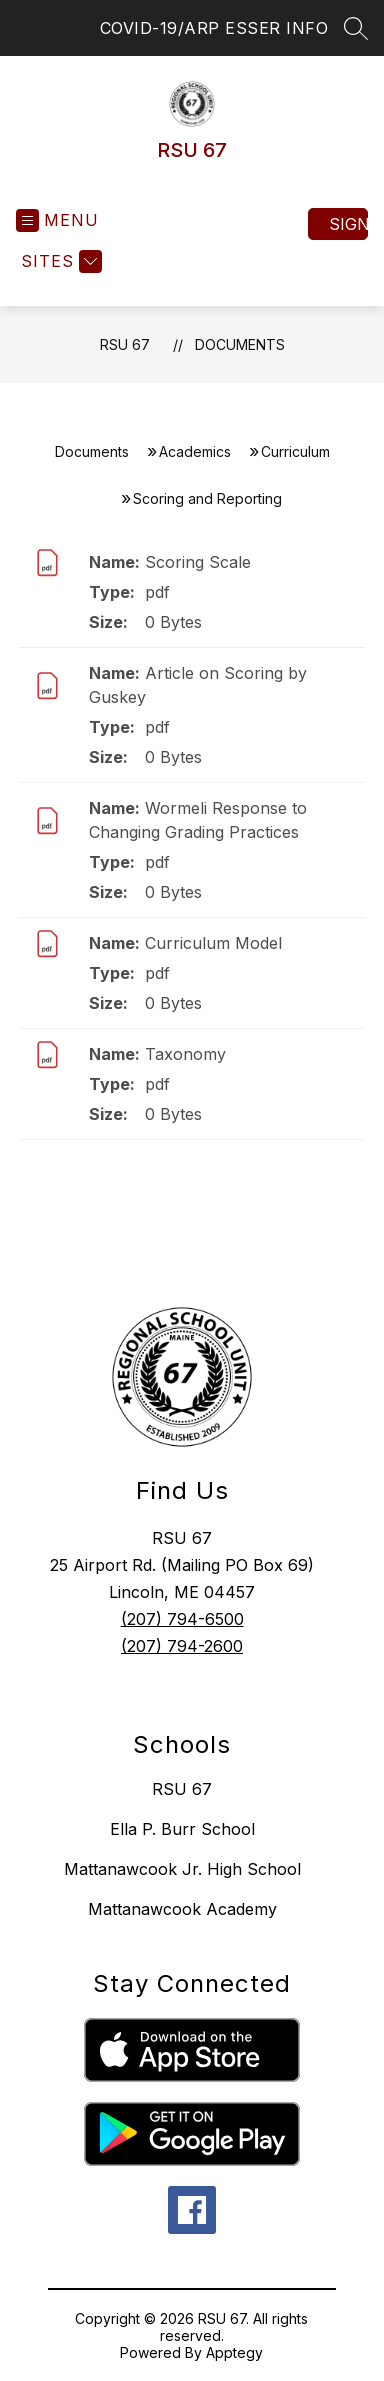 This screenshot has width=384, height=2381. I want to click on (207) 794-6500, so click(182, 1619).